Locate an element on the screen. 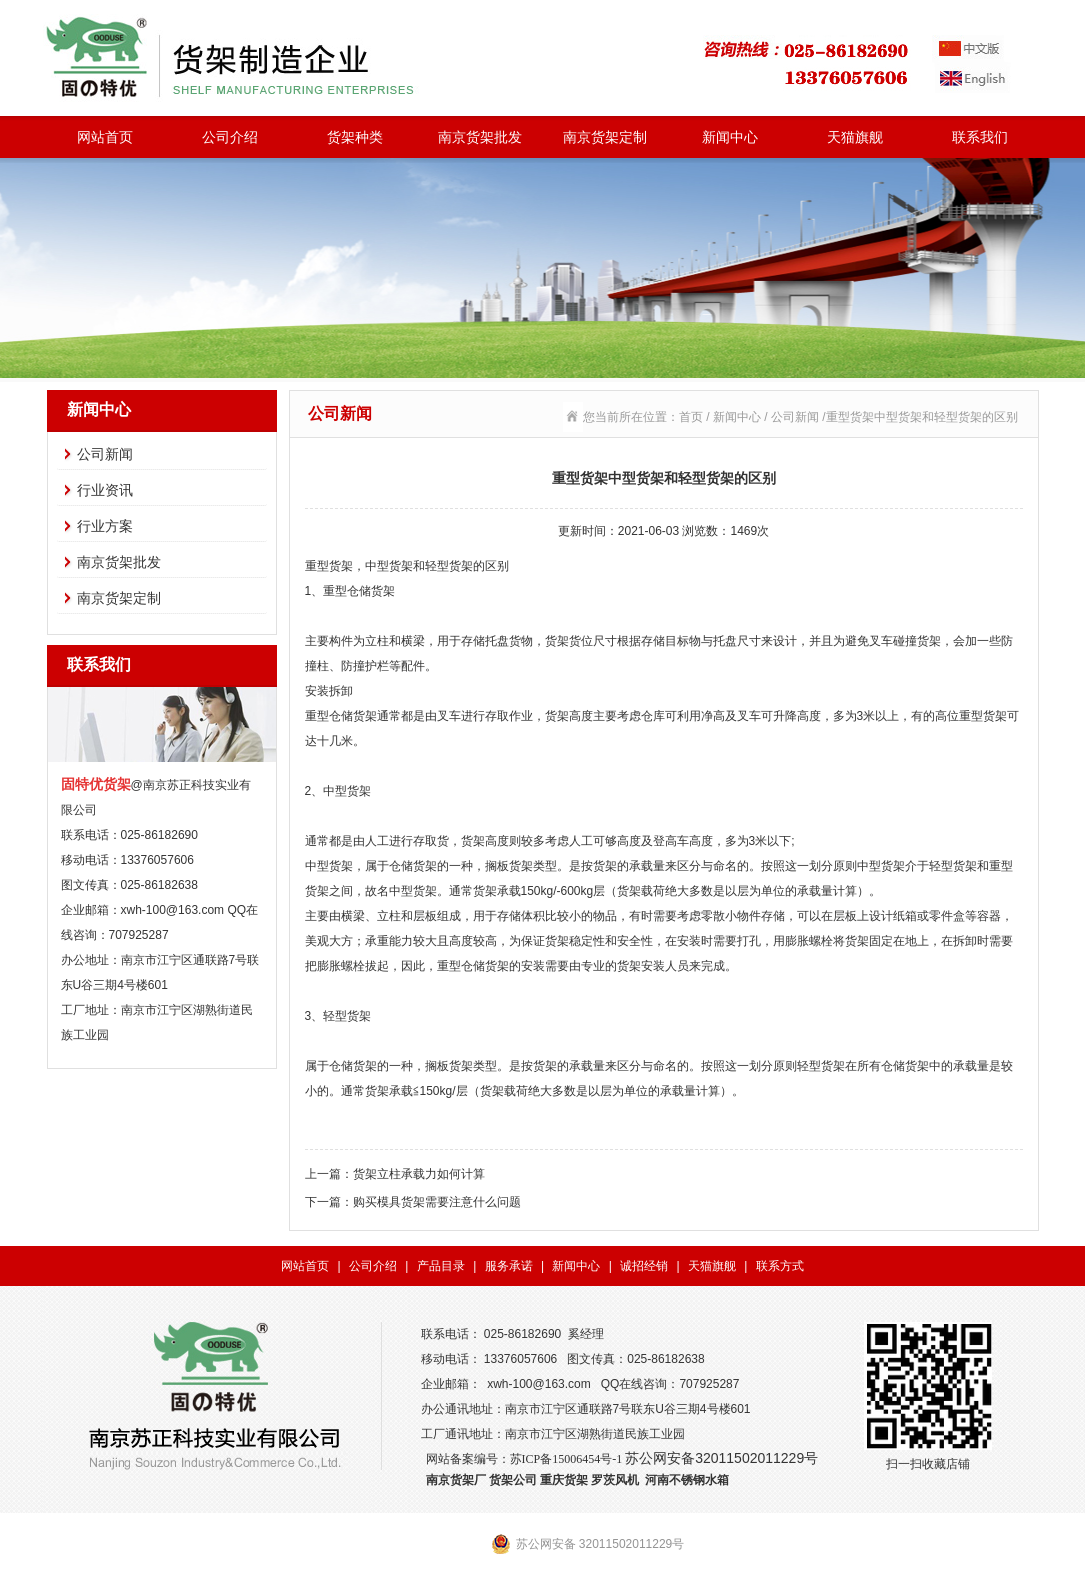 This screenshot has width=1085, height=1574. 罗茨风机 is located at coordinates (615, 1480).